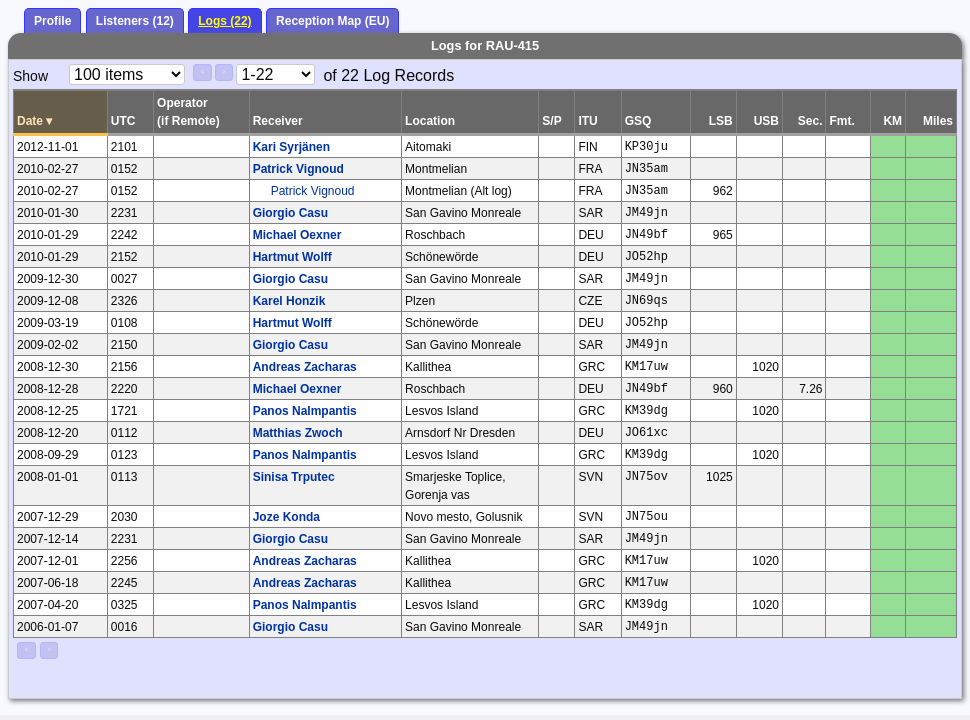  Describe the element at coordinates (52, 21) in the screenshot. I see `Profile` at that location.